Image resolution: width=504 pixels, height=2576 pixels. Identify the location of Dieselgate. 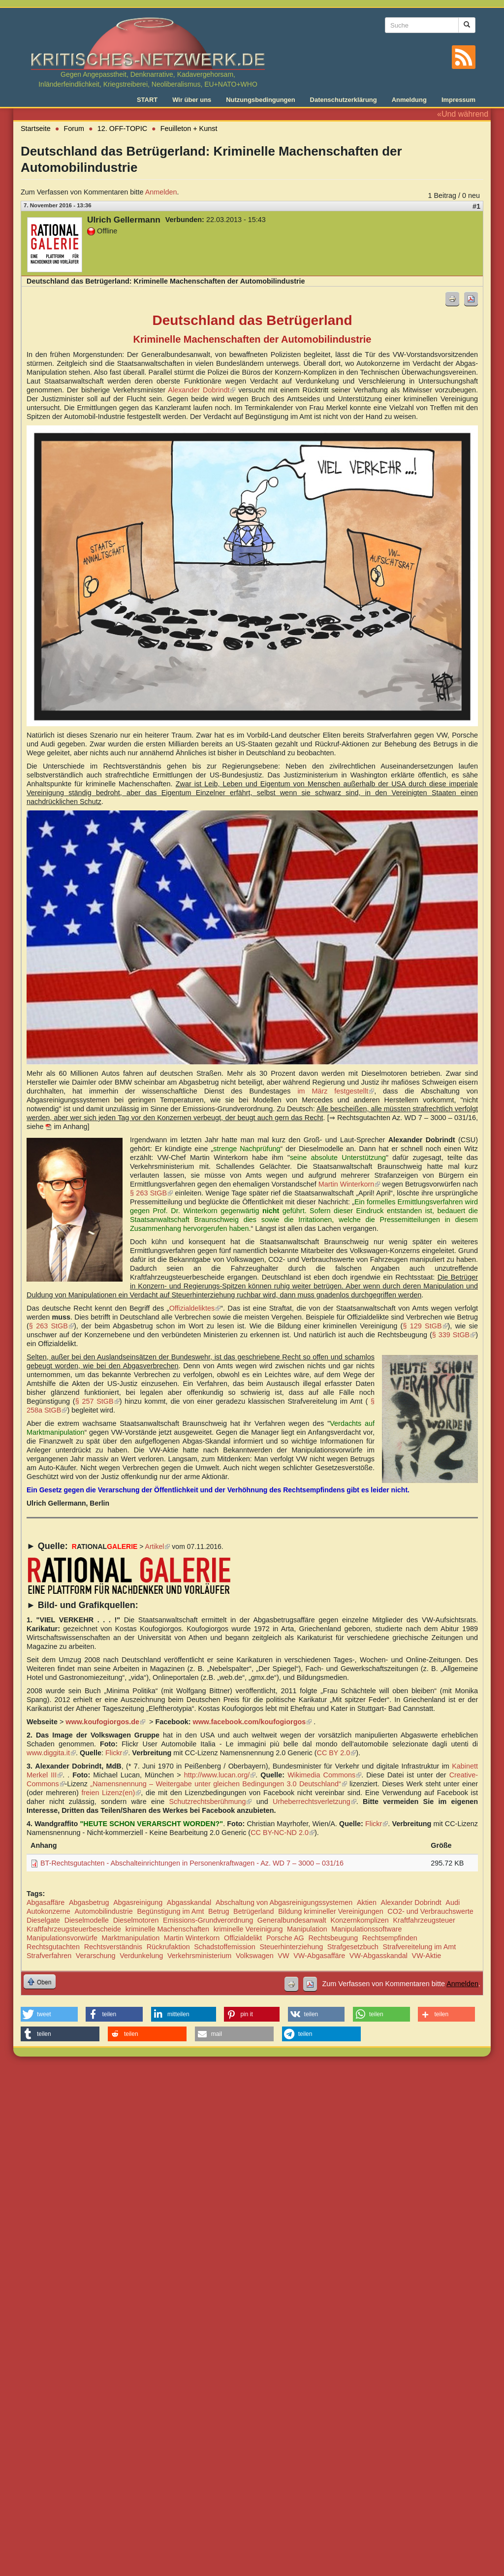
(43, 1920).